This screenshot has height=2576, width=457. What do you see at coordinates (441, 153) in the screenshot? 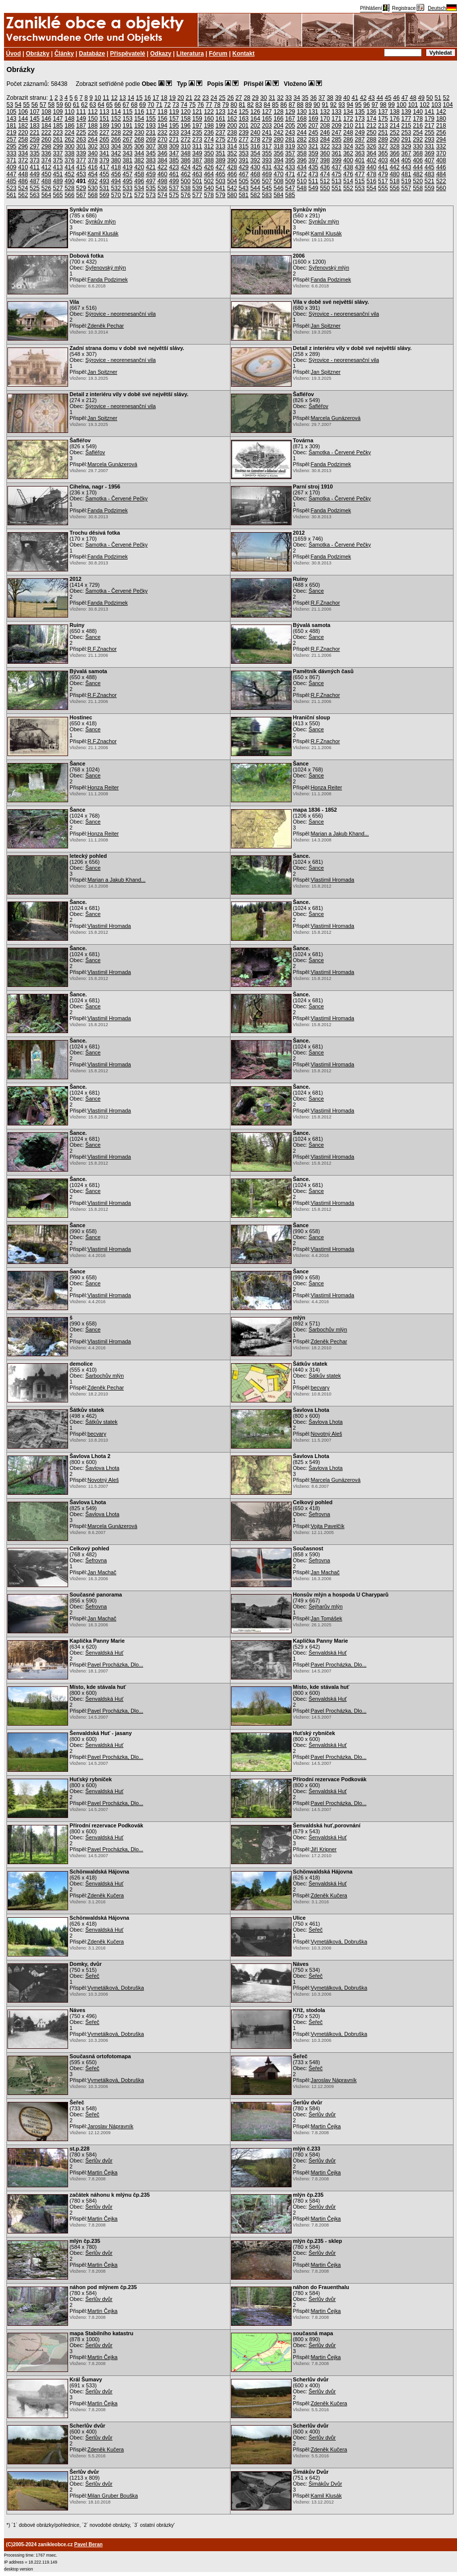
I see `370` at bounding box center [441, 153].